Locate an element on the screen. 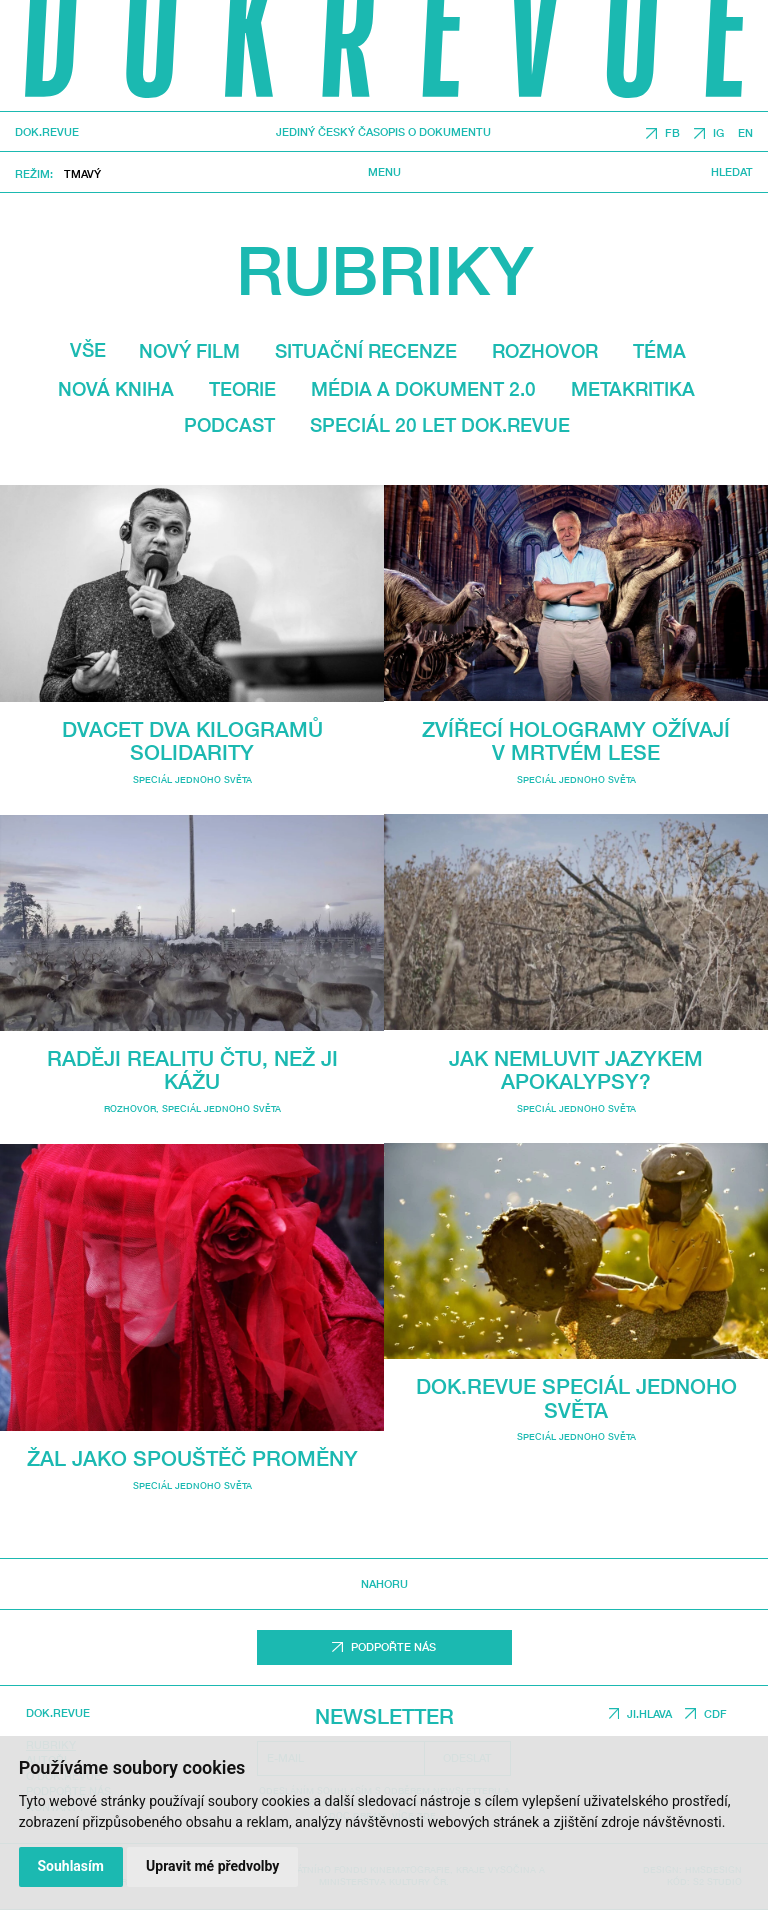 This screenshot has height=1910, width=768. Jak nemluvit jazykem apokalypsy? is located at coordinates (576, 1070).